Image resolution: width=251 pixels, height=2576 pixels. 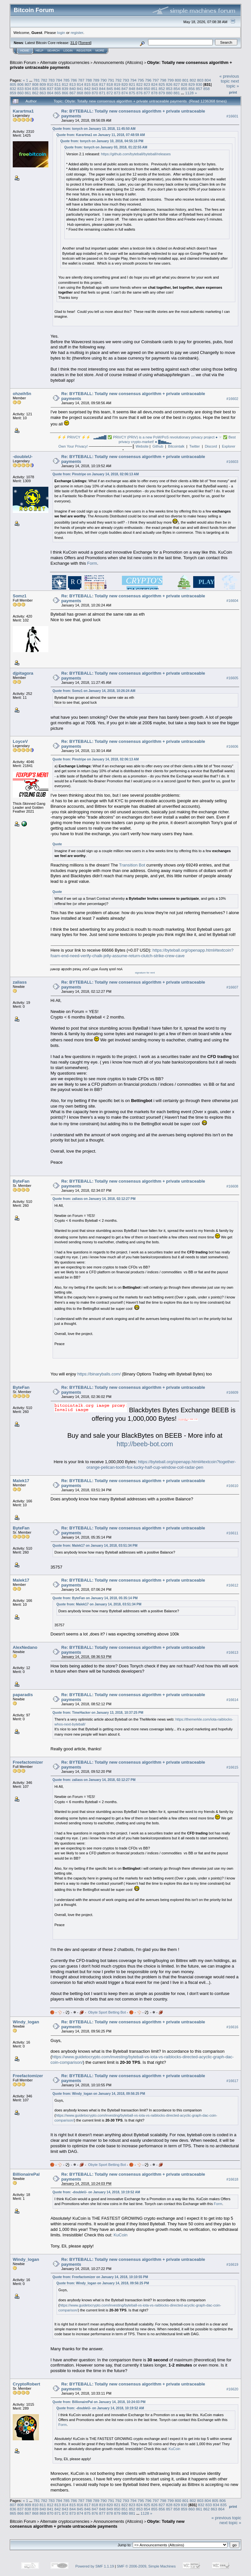 What do you see at coordinates (232, 1533) in the screenshot?
I see `#16611` at bounding box center [232, 1533].